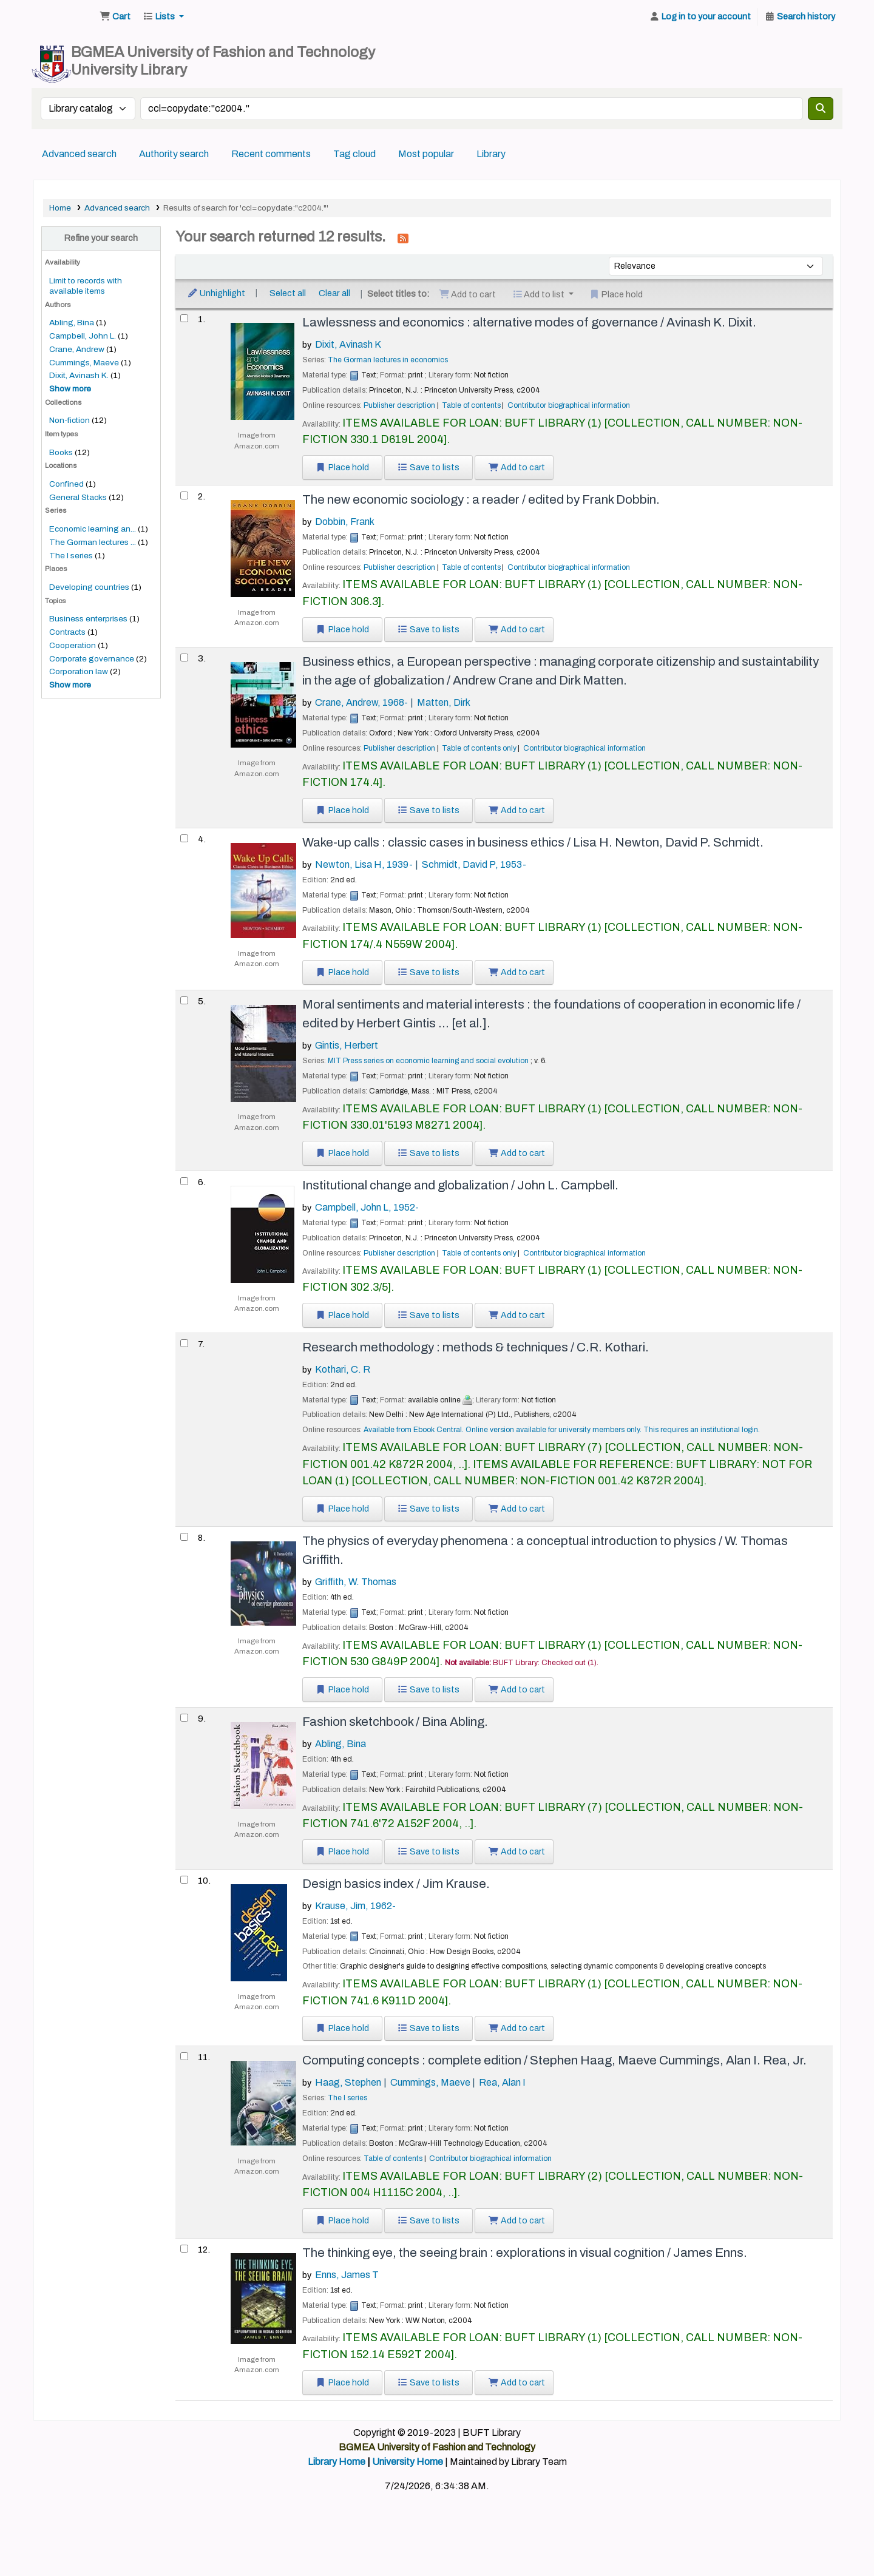  Describe the element at coordinates (216, 293) in the screenshot. I see `Unhighlight` at that location.